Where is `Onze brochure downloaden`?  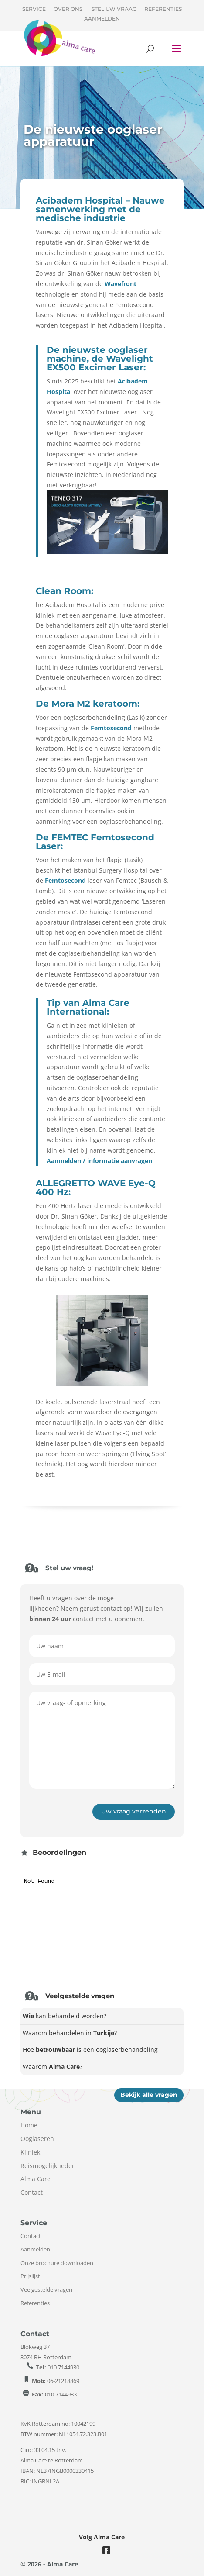 Onze brochure downloaden is located at coordinates (56, 2263).